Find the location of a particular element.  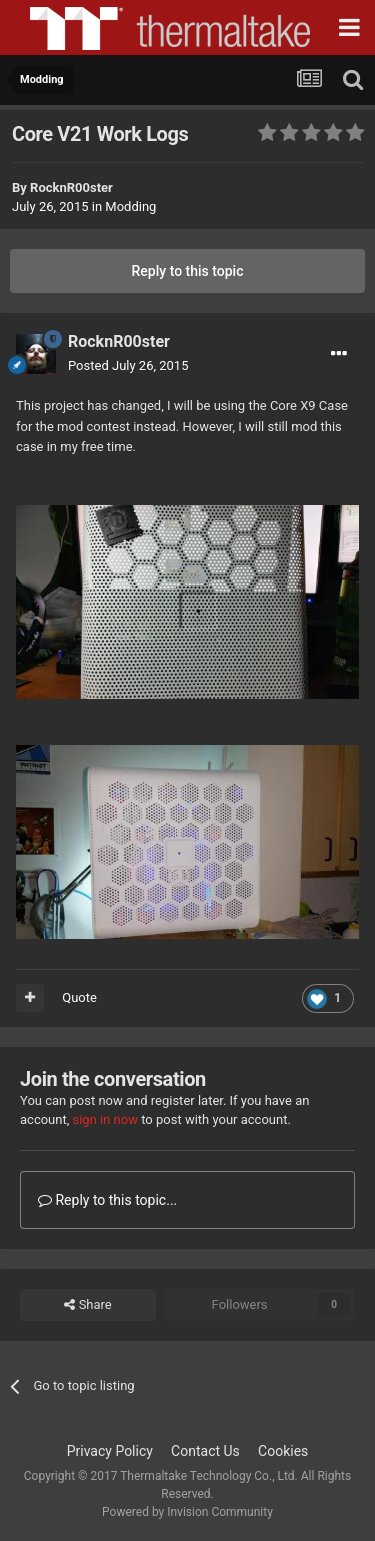

Quote is located at coordinates (79, 997).